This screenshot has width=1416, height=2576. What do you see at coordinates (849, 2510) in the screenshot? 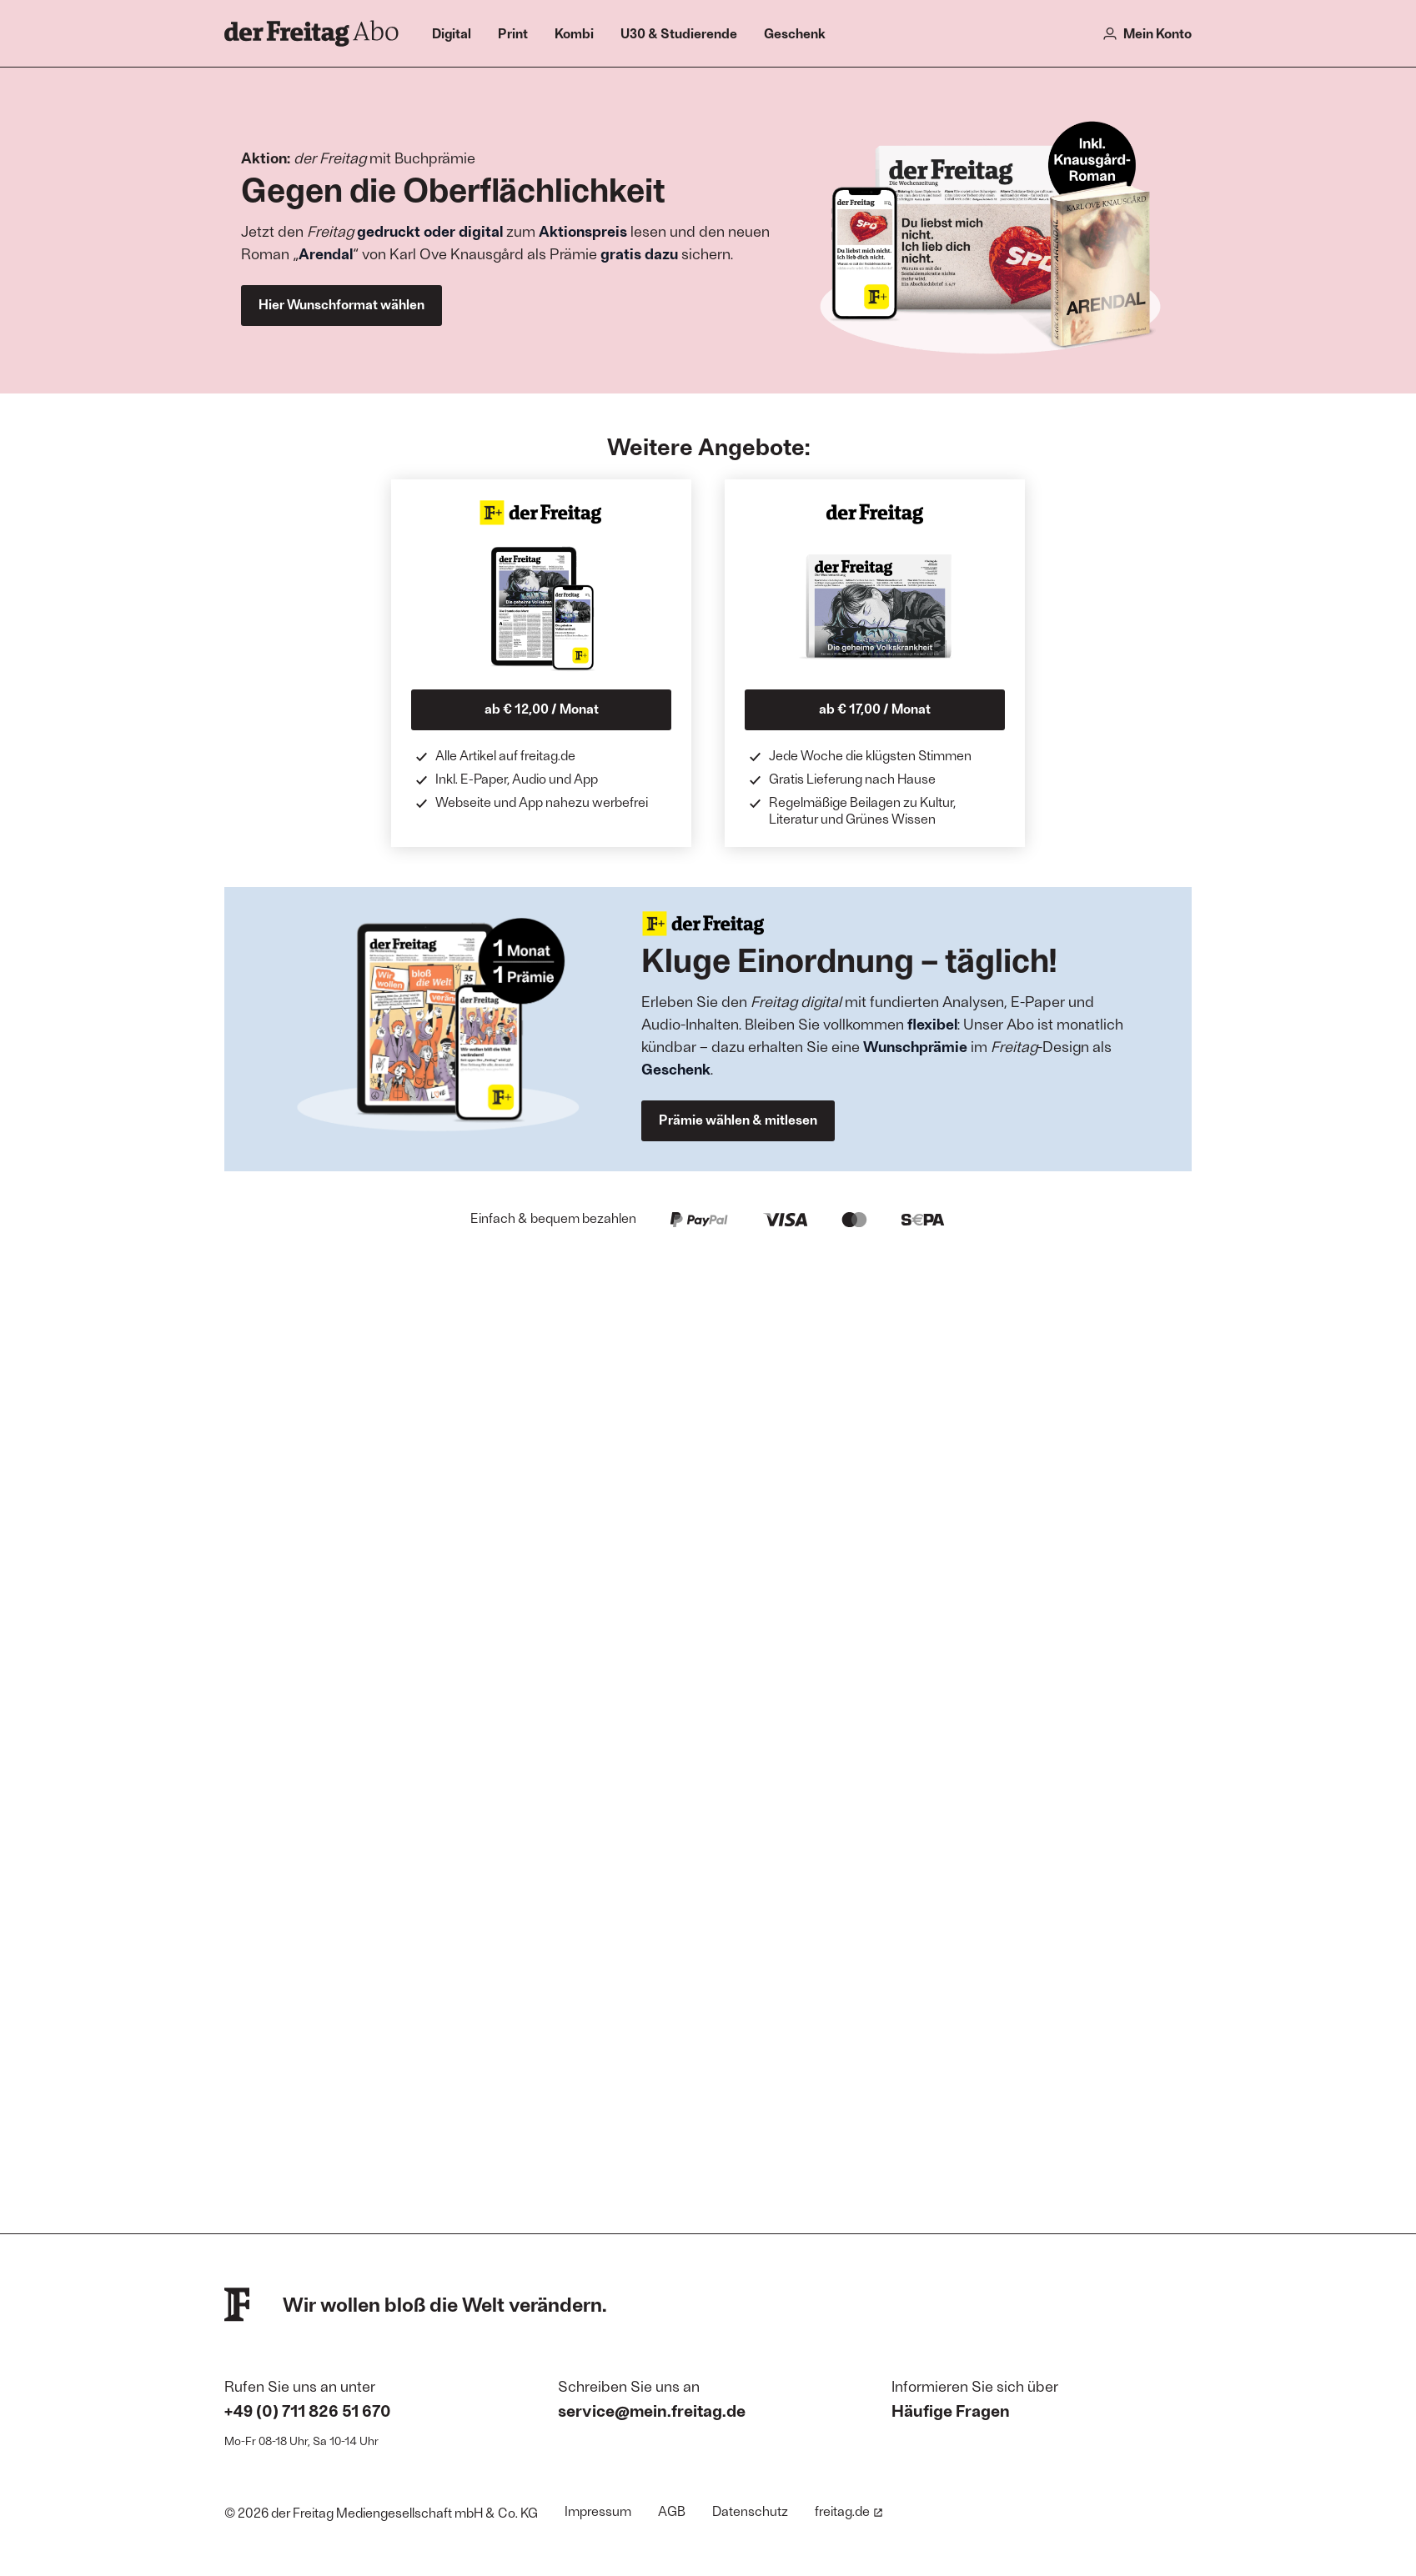
I see `freitag.de` at bounding box center [849, 2510].